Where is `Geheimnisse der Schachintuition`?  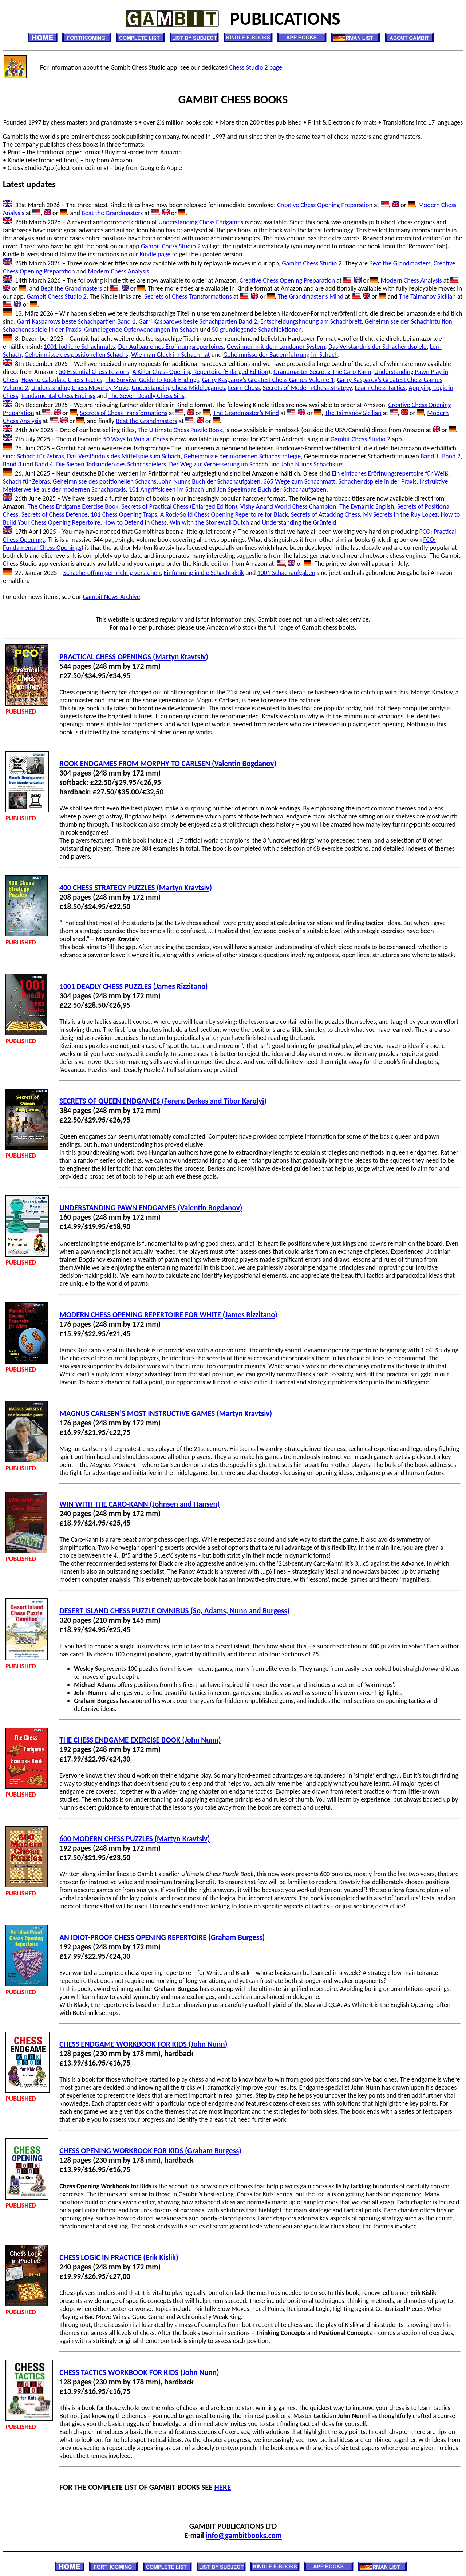
Geheimnisse der Schachintuition is located at coordinates (408, 321).